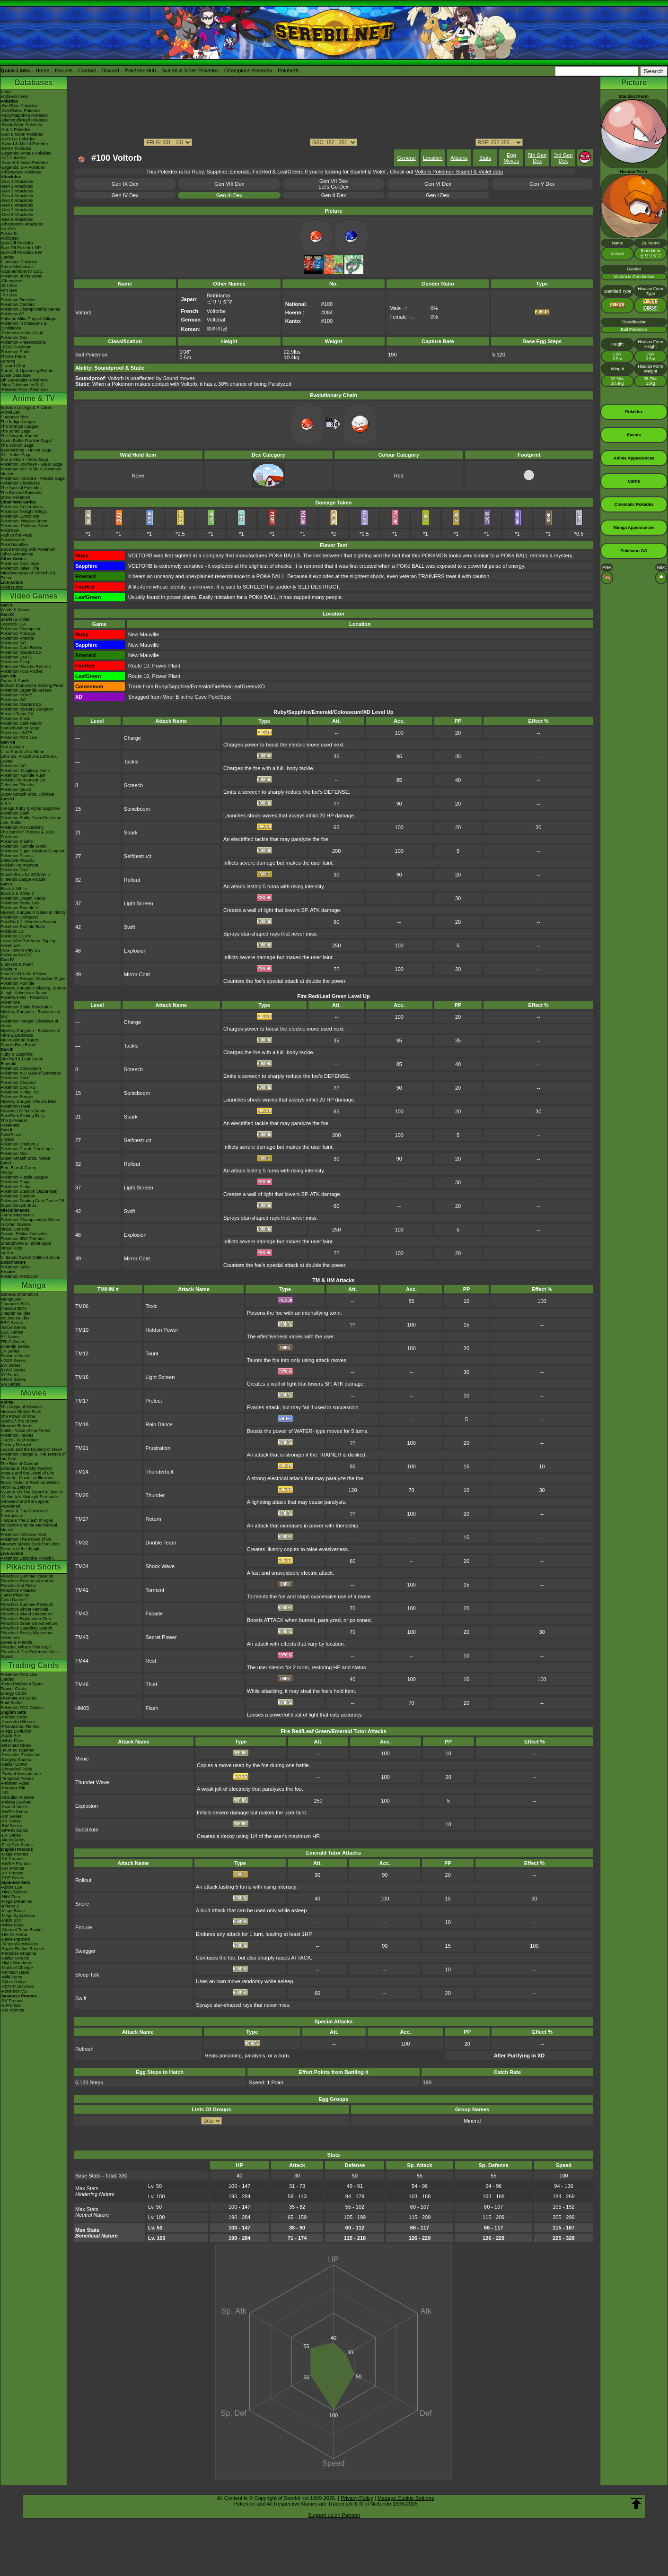  I want to click on Pokémon Rumble World, so click(23, 846).